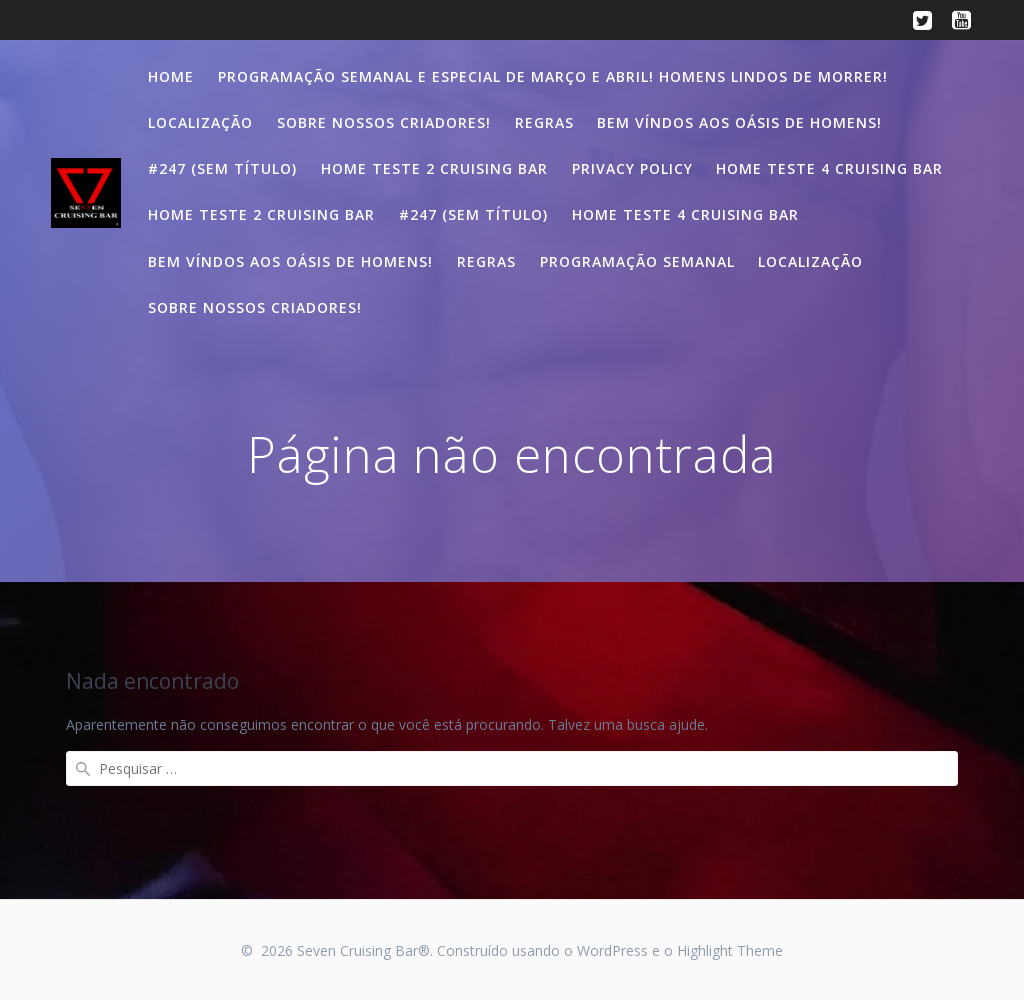 Image resolution: width=1024 pixels, height=1000 pixels. What do you see at coordinates (730, 950) in the screenshot?
I see `Highlight Theme` at bounding box center [730, 950].